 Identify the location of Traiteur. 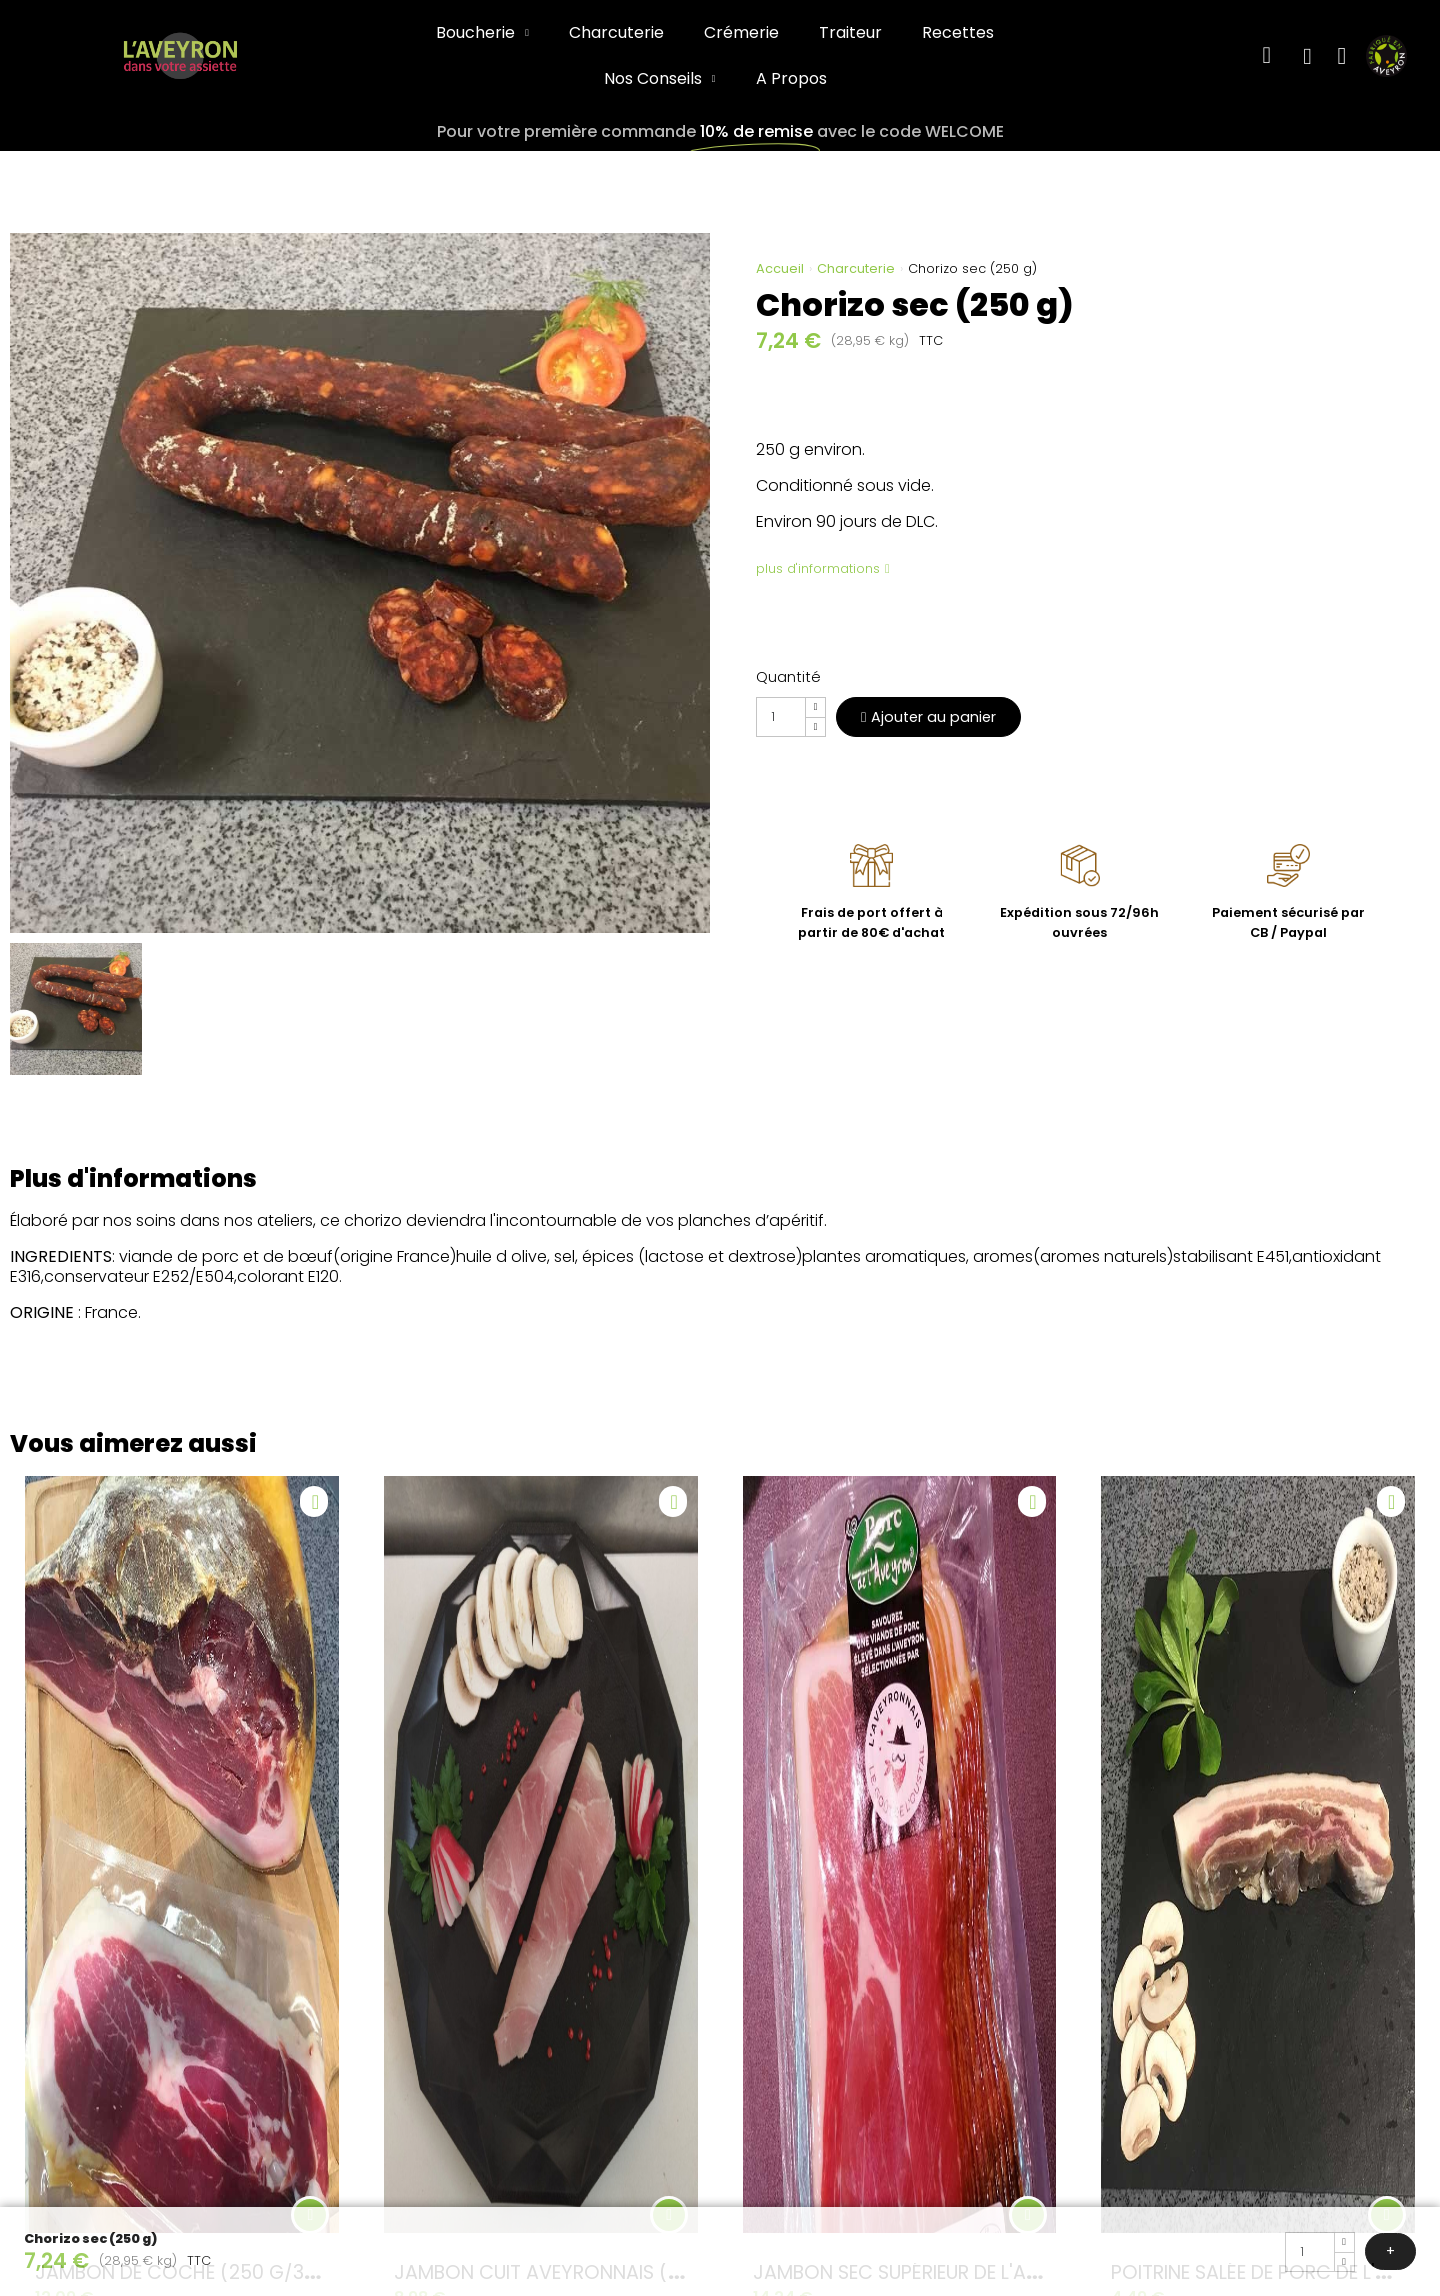
(850, 32).